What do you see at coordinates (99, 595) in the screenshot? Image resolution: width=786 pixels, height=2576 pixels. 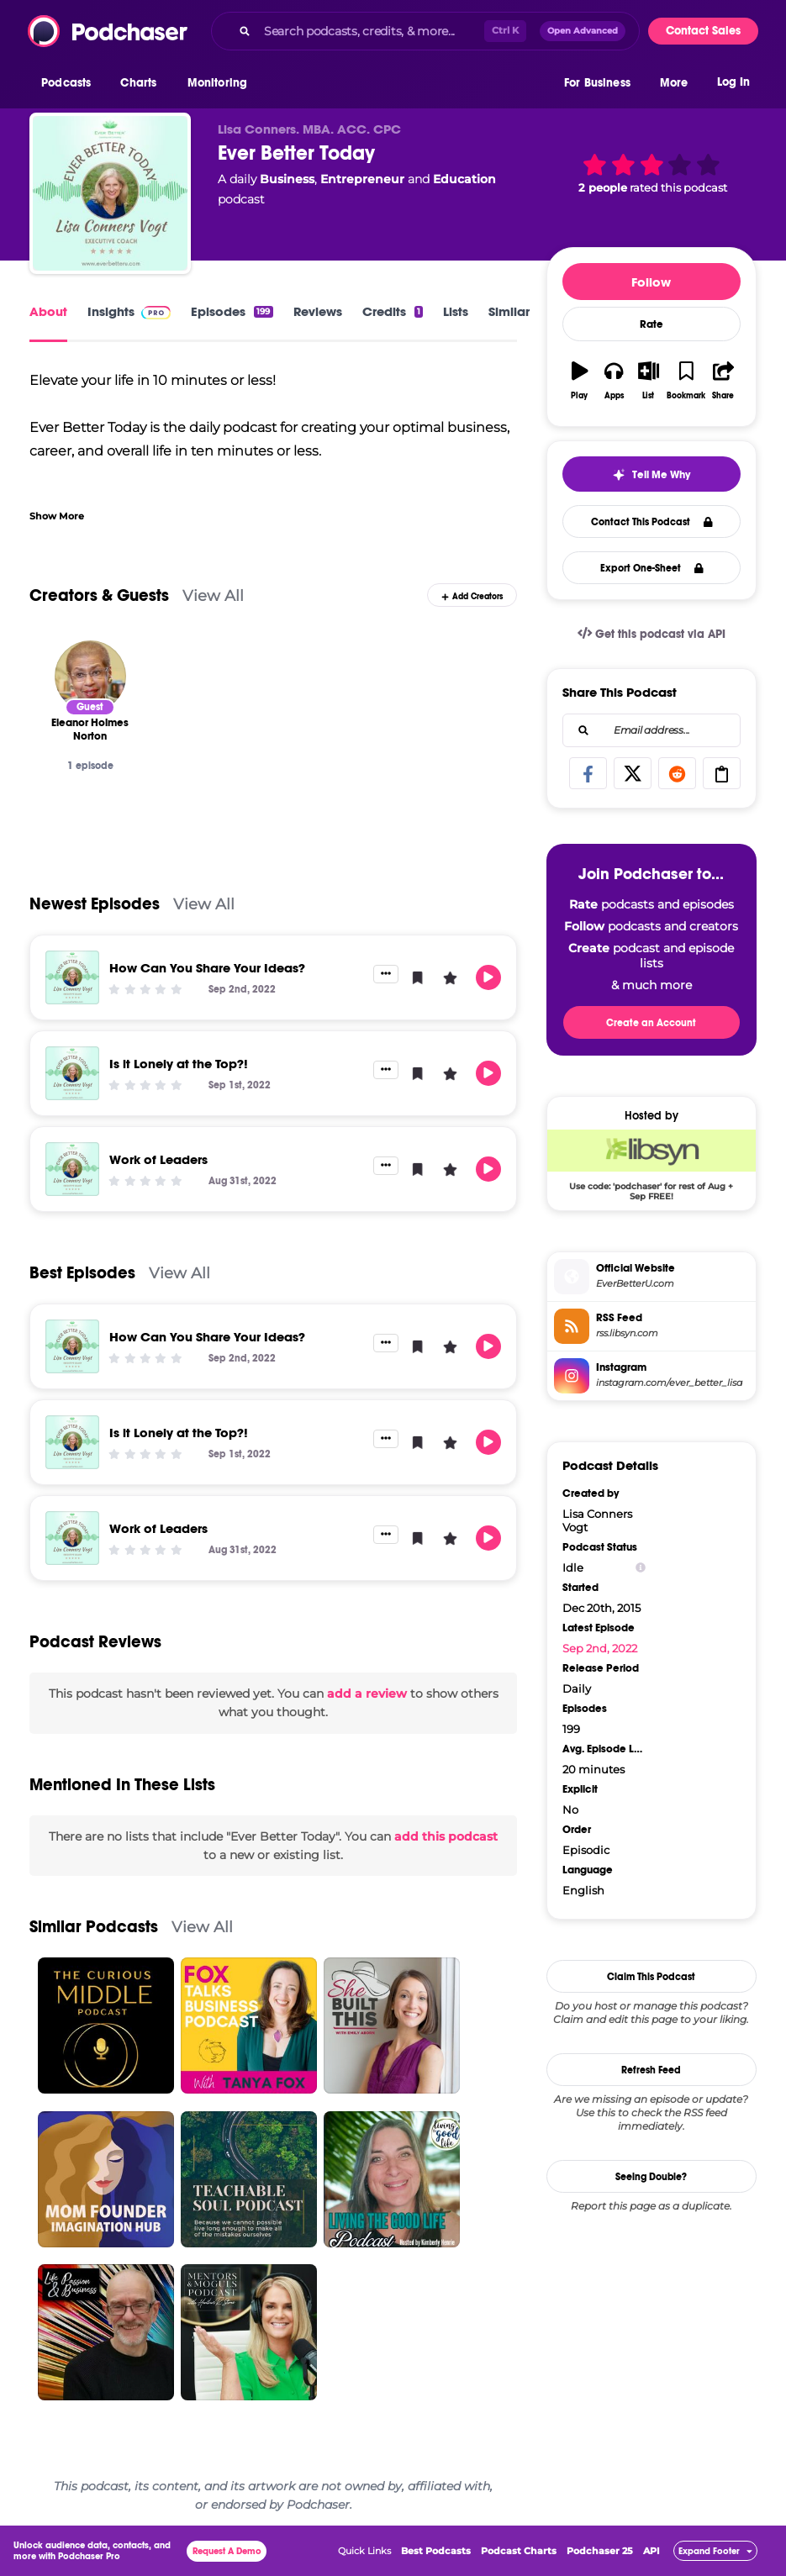 I see `Creators & Guests` at bounding box center [99, 595].